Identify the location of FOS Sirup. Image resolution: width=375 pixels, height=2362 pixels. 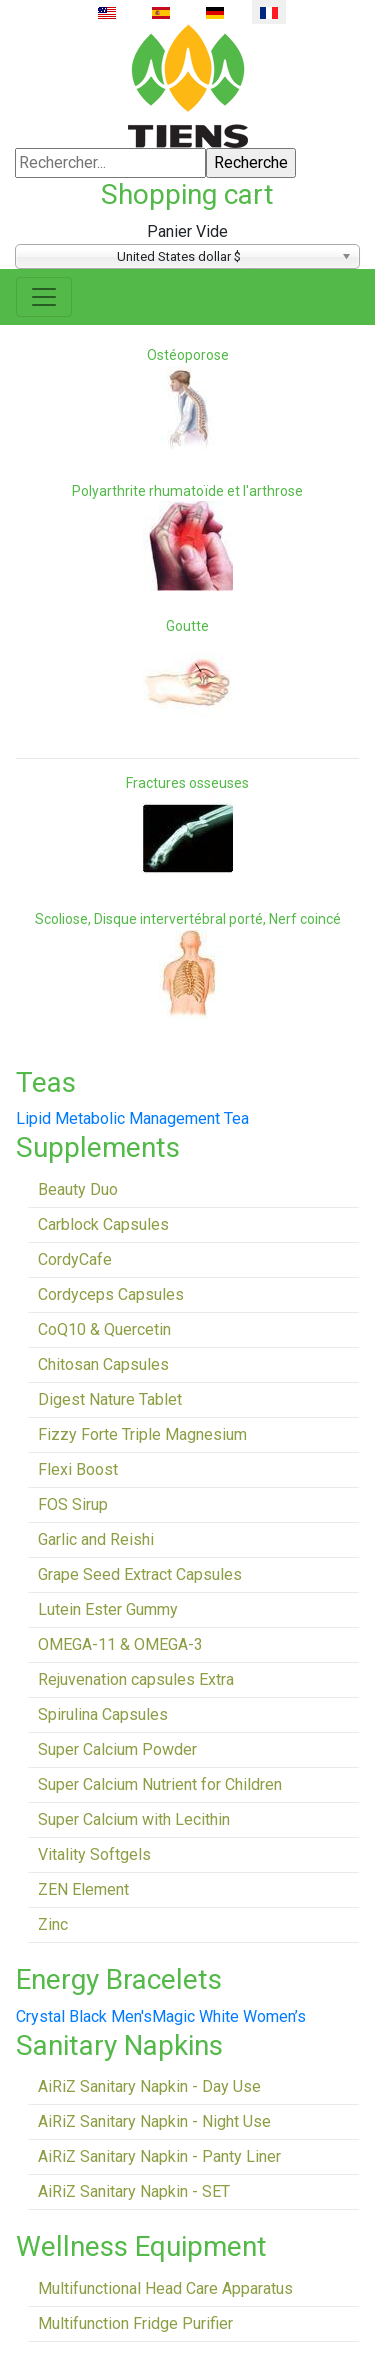
(73, 1504).